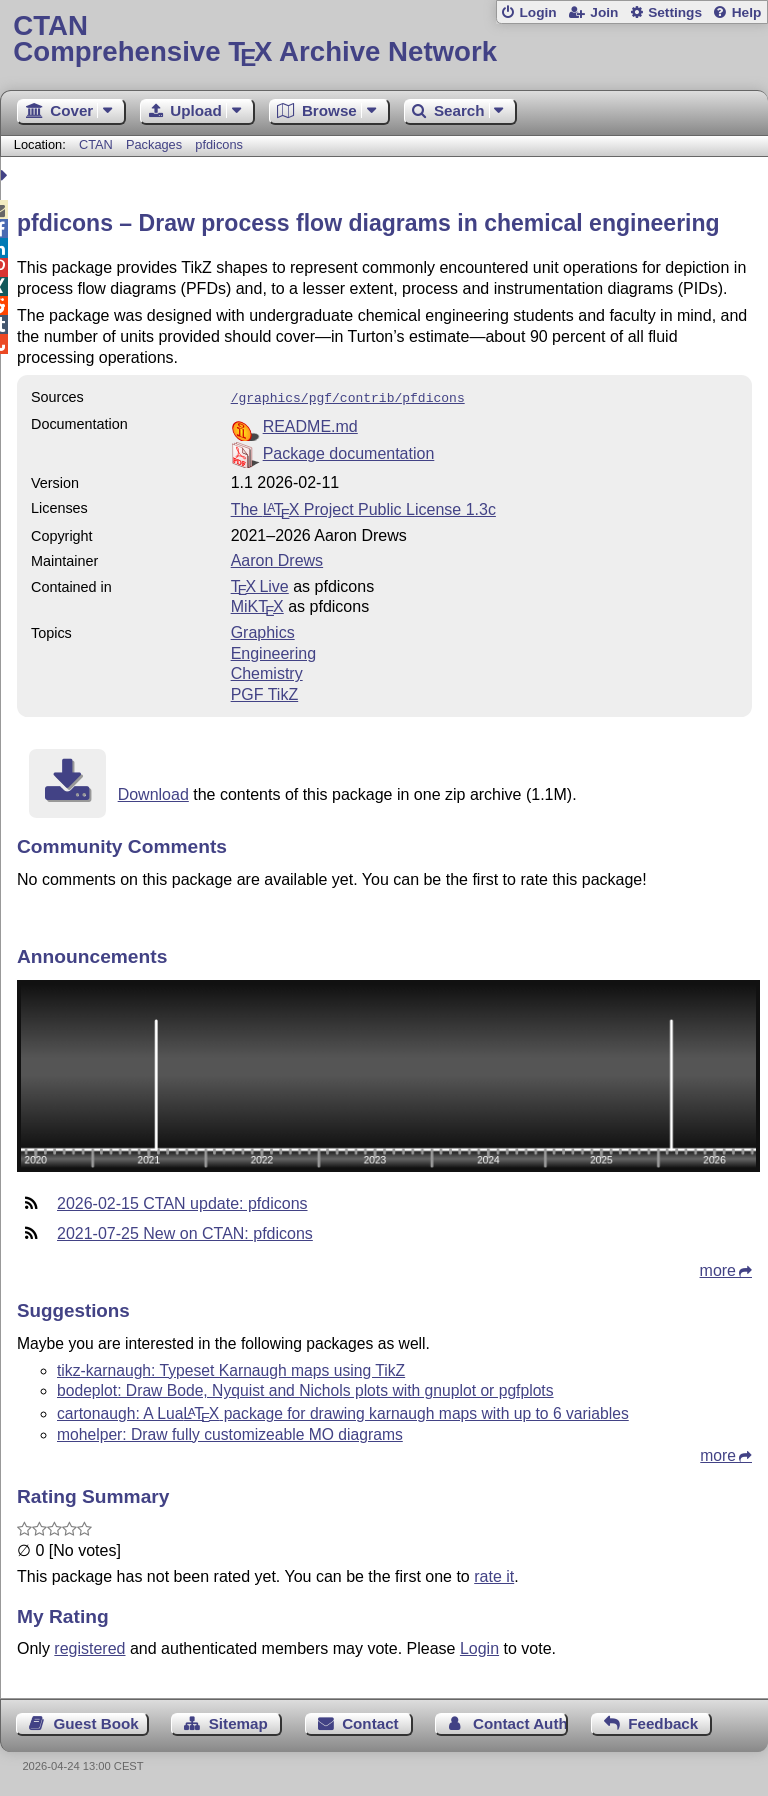 The height and width of the screenshot is (1796, 768). I want to click on Graphics, so click(263, 630).